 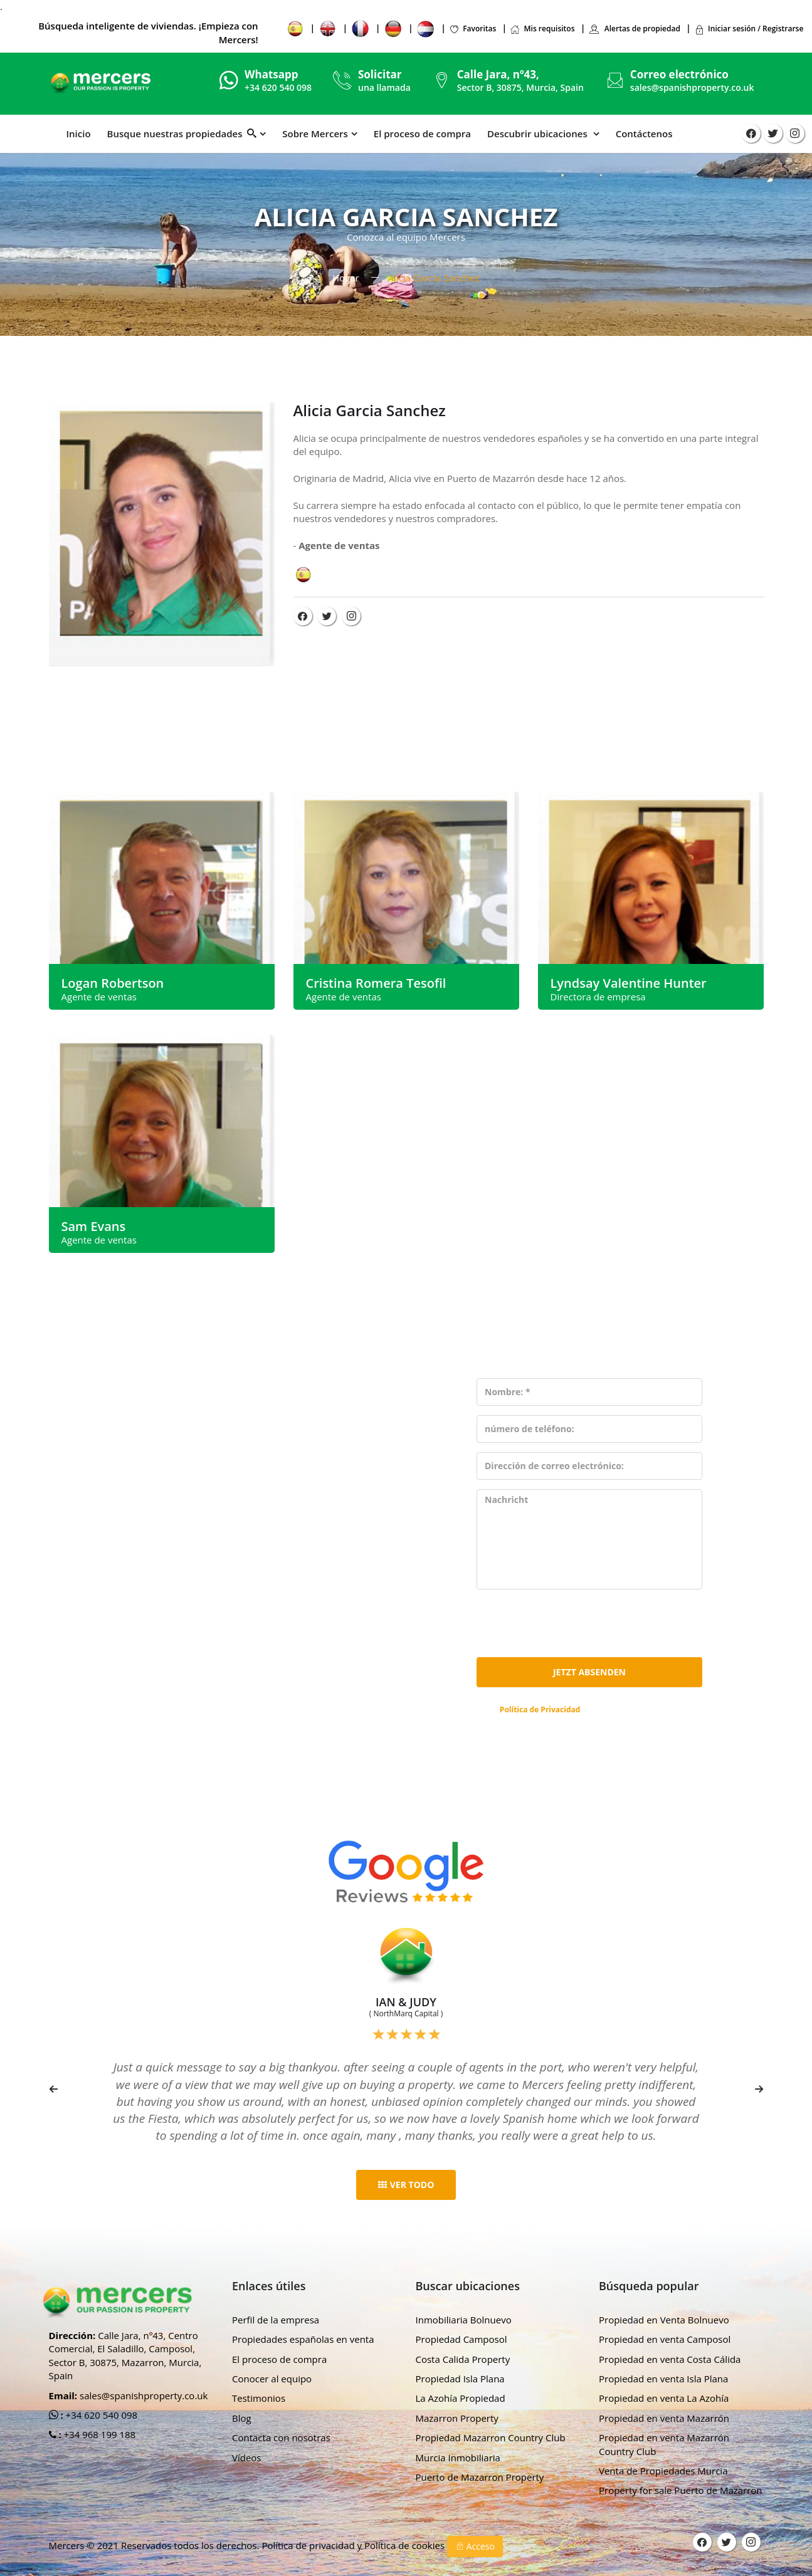 What do you see at coordinates (422, 133) in the screenshot?
I see `El proceso de compra` at bounding box center [422, 133].